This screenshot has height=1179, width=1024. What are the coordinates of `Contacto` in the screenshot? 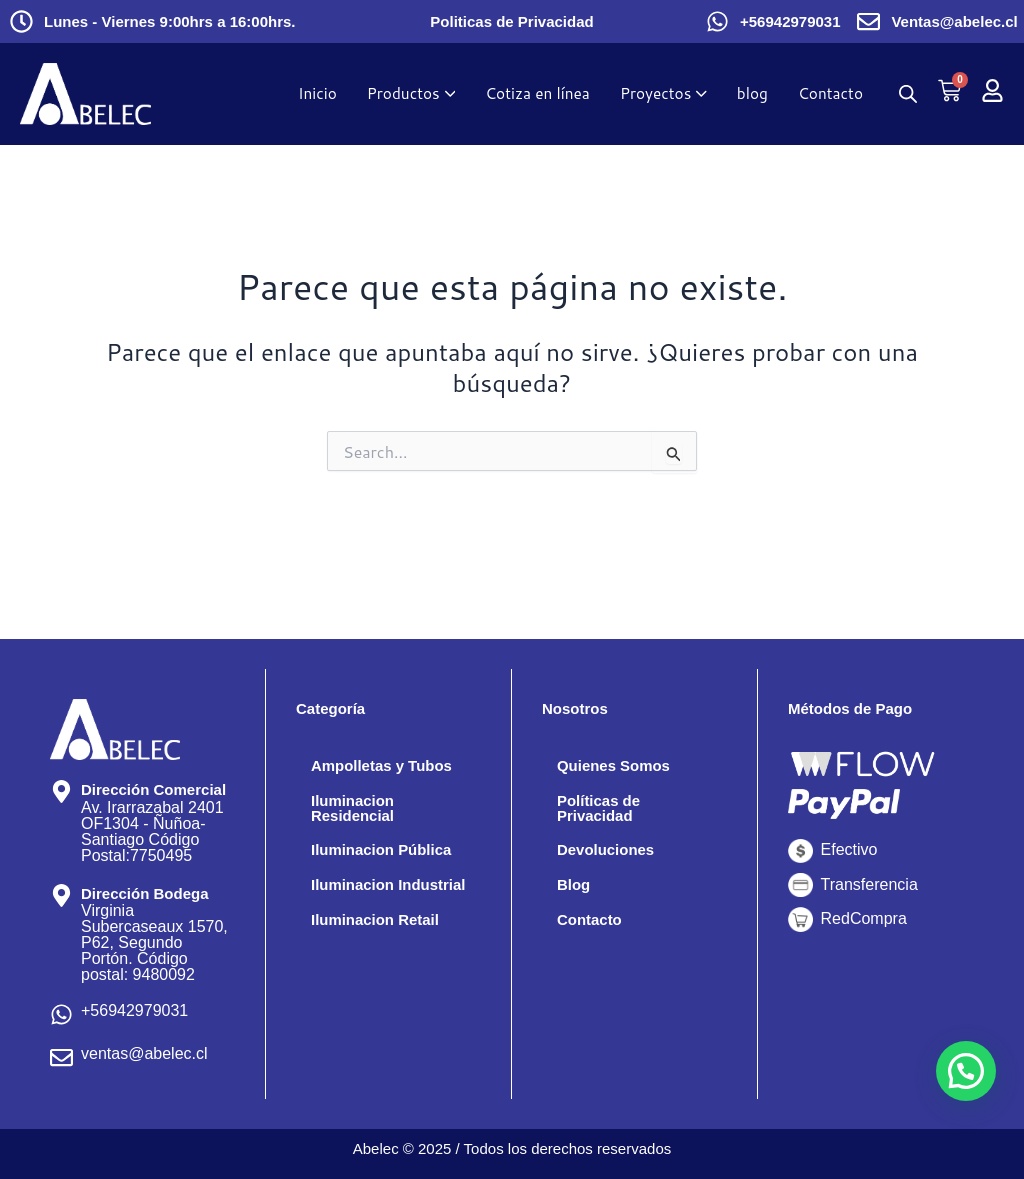 It's located at (591, 926).